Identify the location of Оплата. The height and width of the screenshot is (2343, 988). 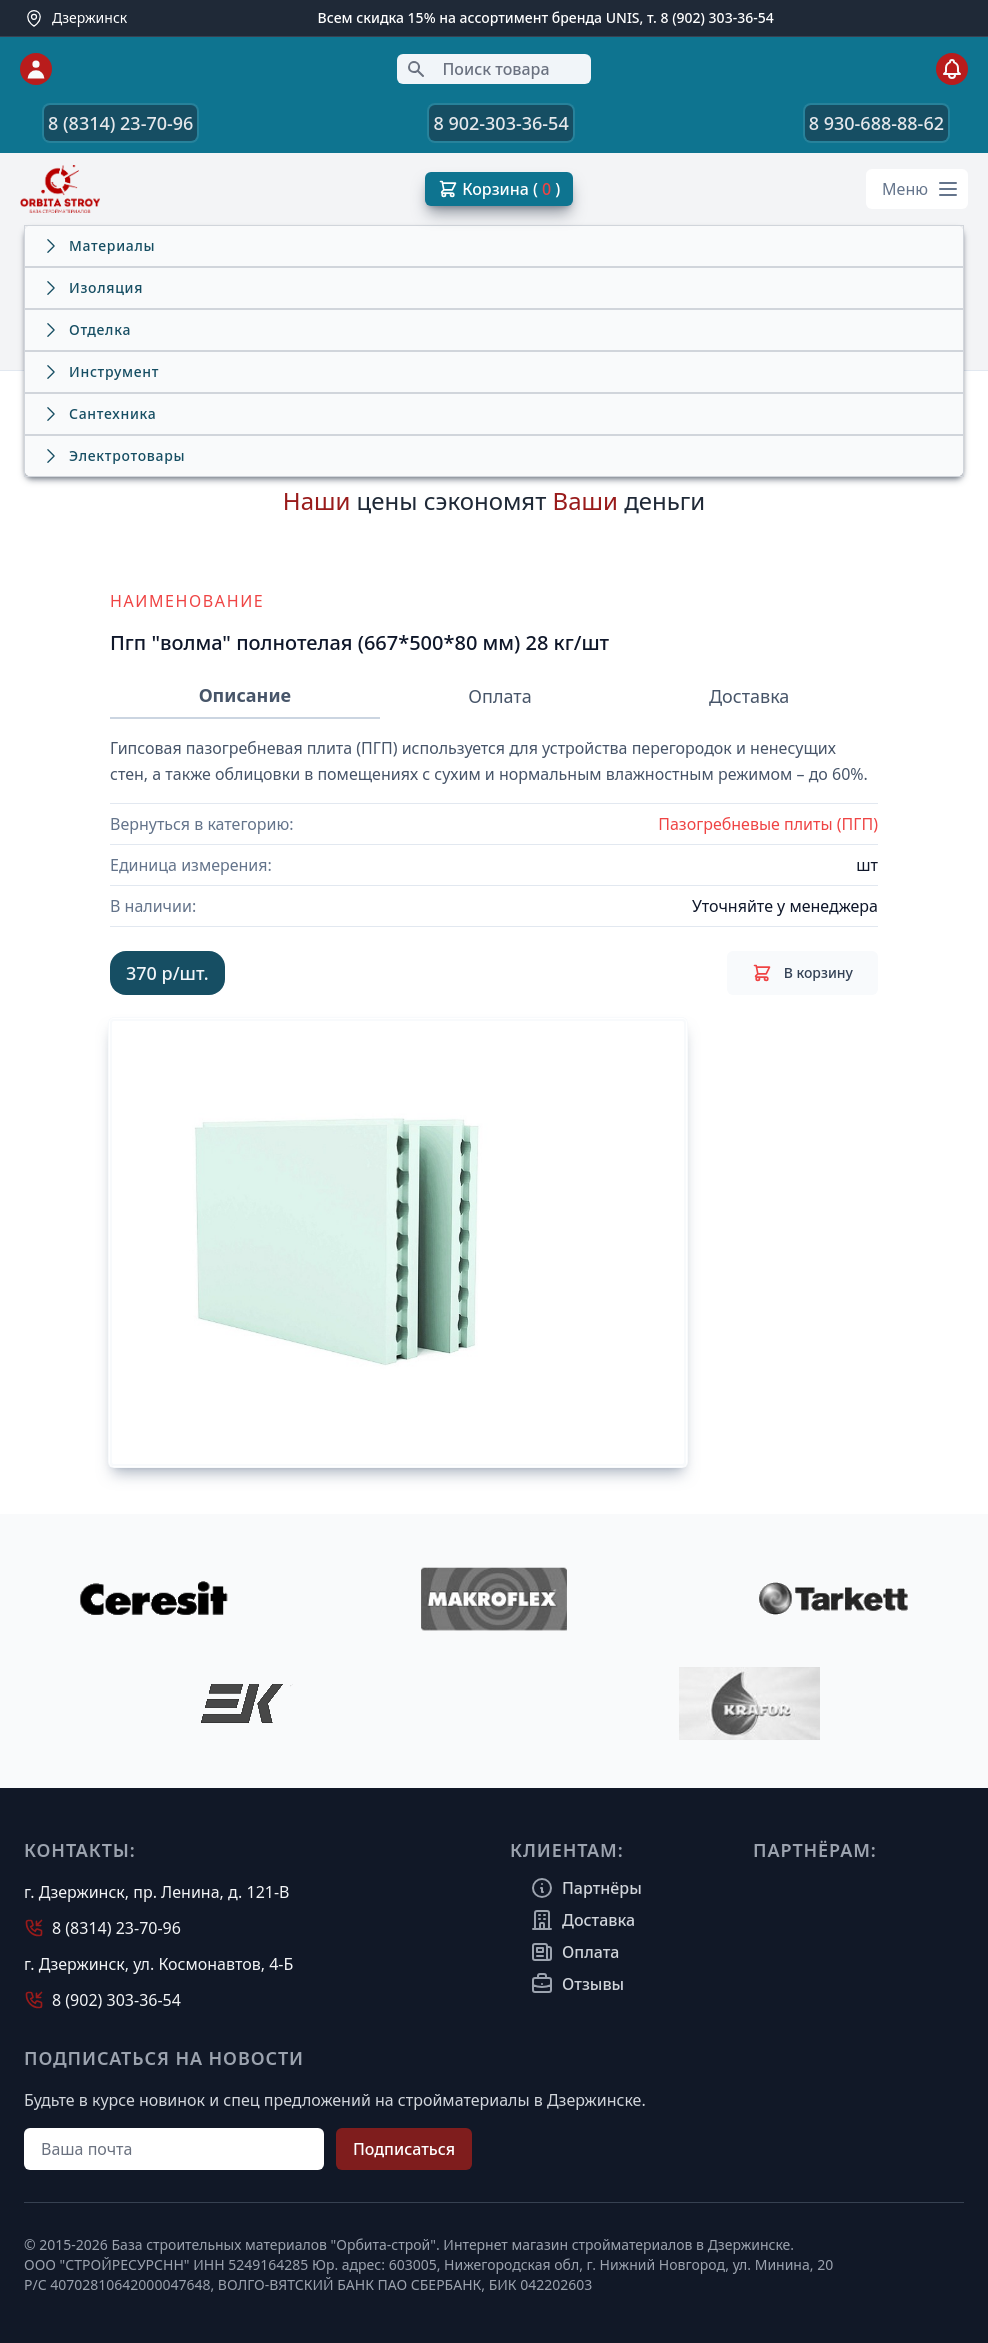
(499, 696).